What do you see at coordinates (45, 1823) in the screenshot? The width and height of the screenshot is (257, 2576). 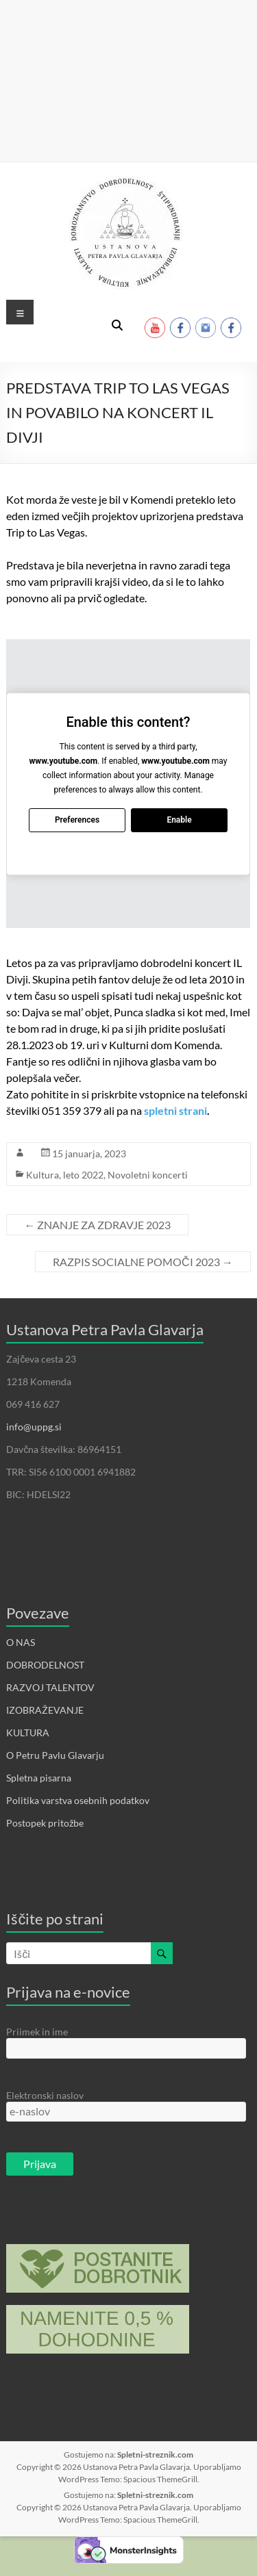 I see `Postopek pritožbe` at bounding box center [45, 1823].